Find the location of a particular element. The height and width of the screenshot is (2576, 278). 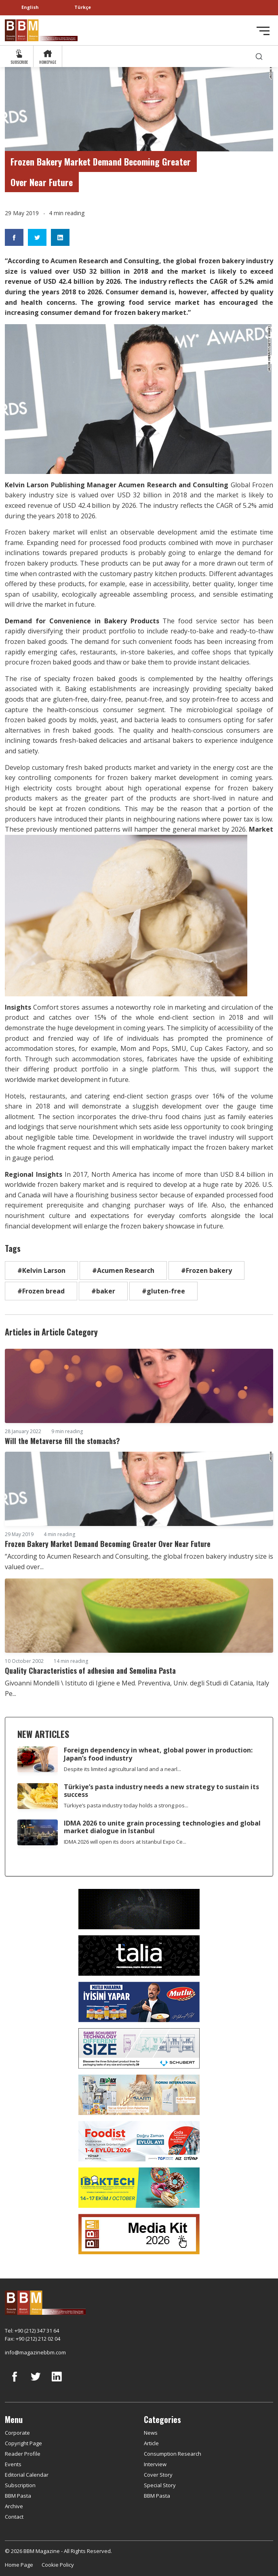

Givoanni Mondelli \ Istituto di Igiene e Med. Preventiva, Univ. degli Studi di Catania, Italy Pe... is located at coordinates (137, 1688).